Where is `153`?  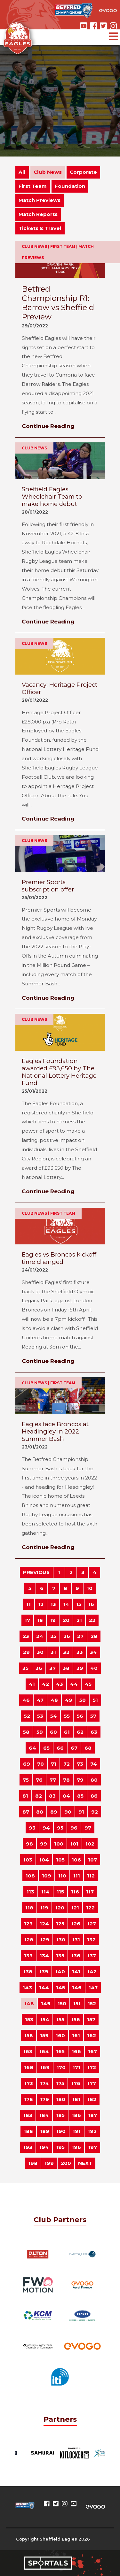 153 is located at coordinates (29, 2019).